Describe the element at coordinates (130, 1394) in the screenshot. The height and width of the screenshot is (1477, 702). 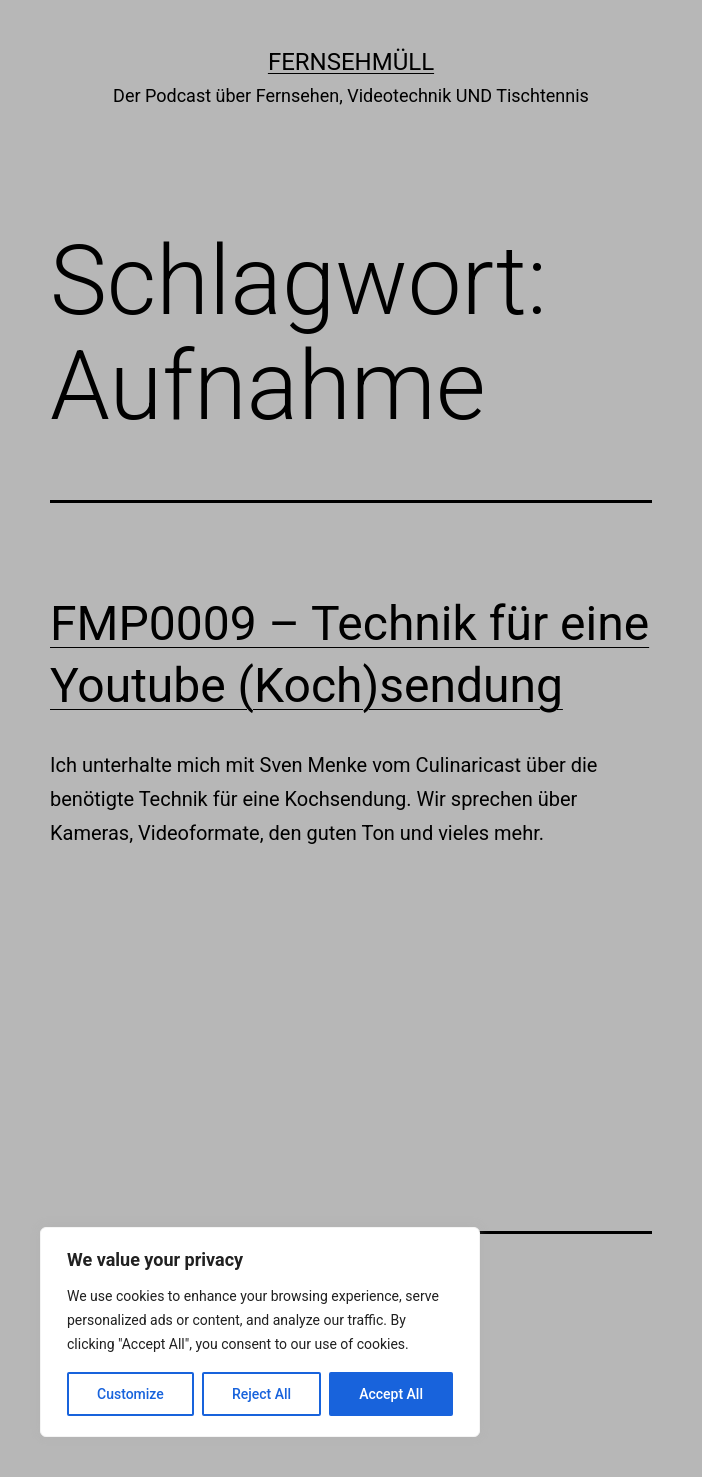
I see `Customize` at that location.